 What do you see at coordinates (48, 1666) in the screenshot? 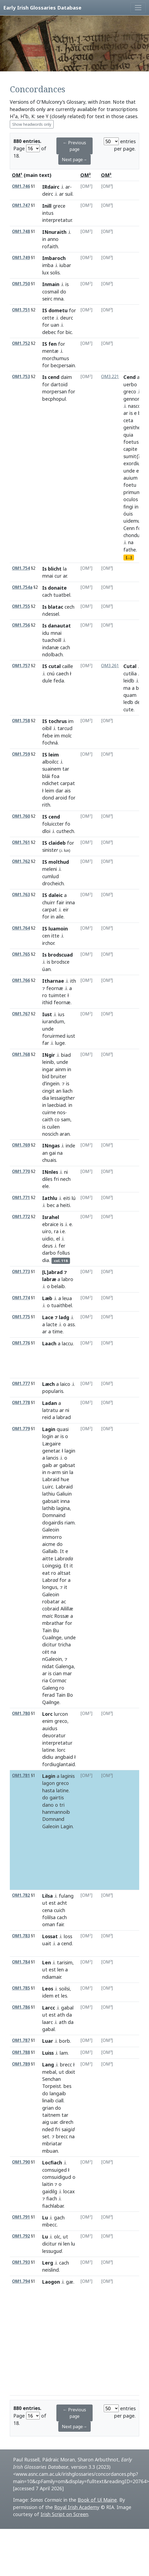
I see `nidat` at bounding box center [48, 1666].